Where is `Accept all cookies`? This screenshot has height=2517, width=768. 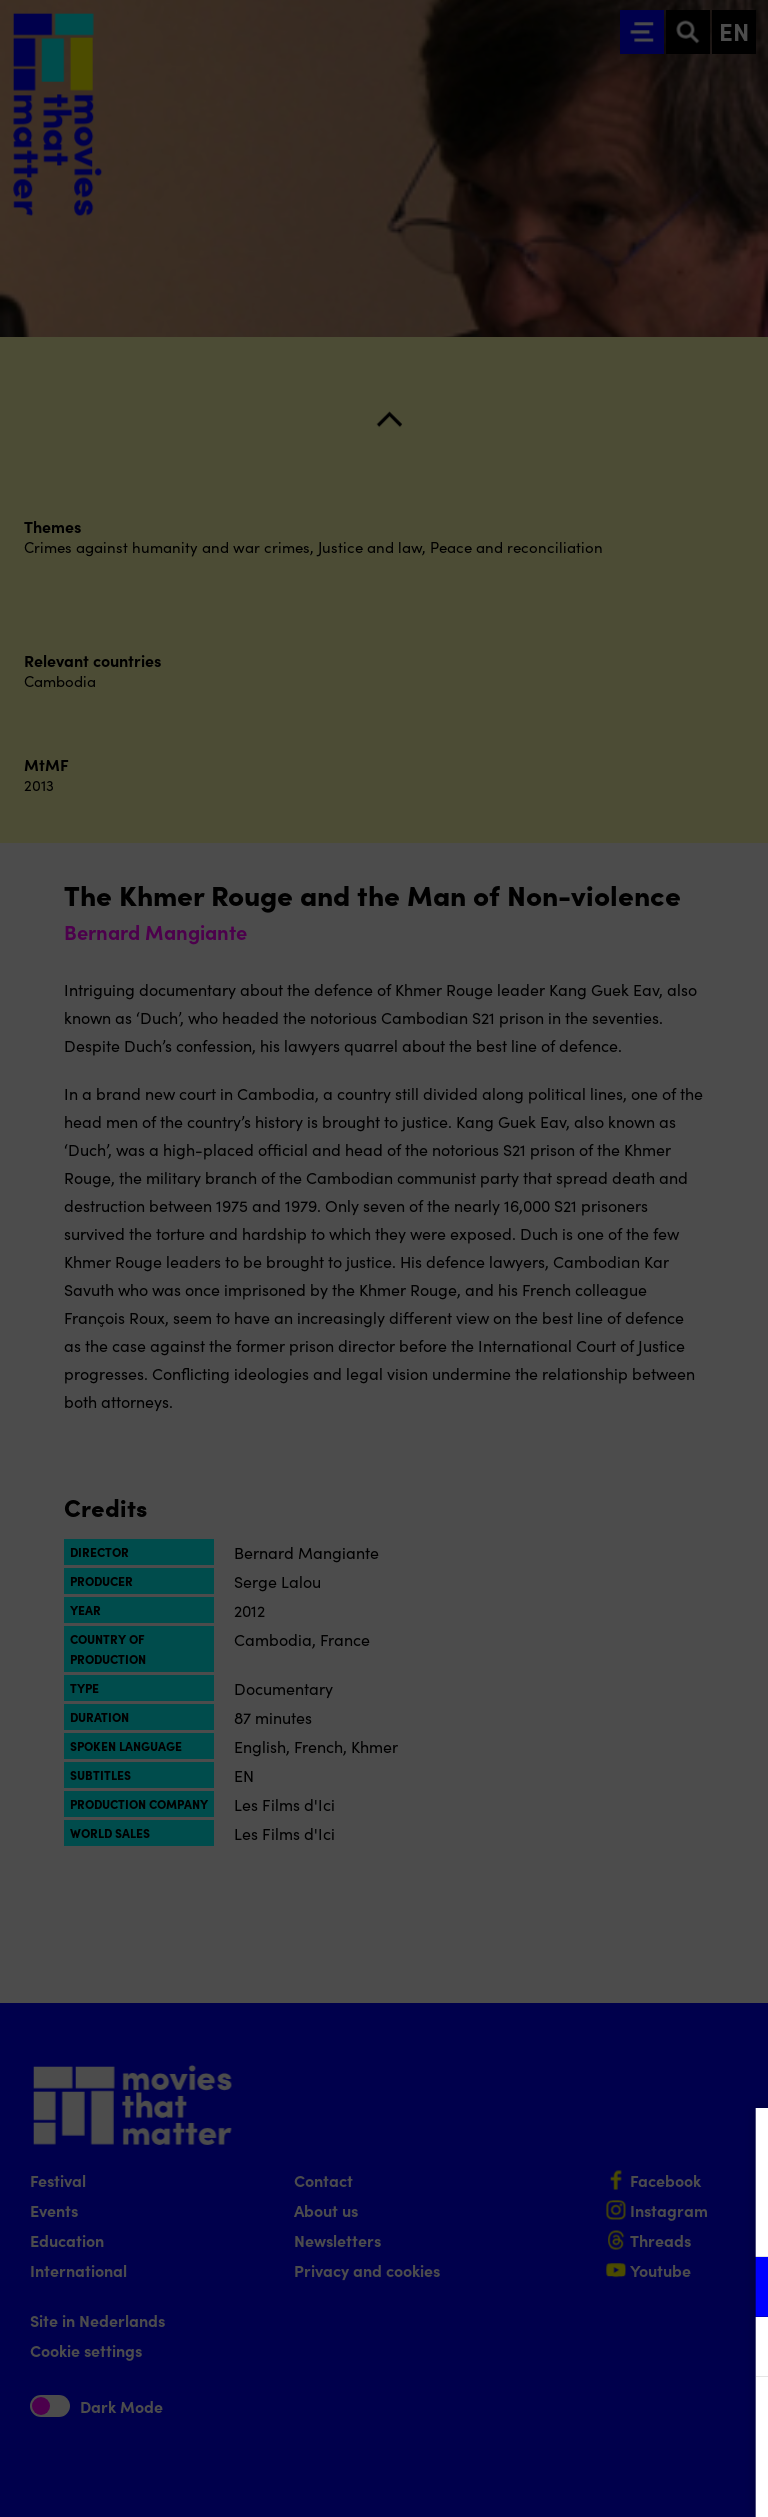 Accept all cookies is located at coordinates (598, 2421).